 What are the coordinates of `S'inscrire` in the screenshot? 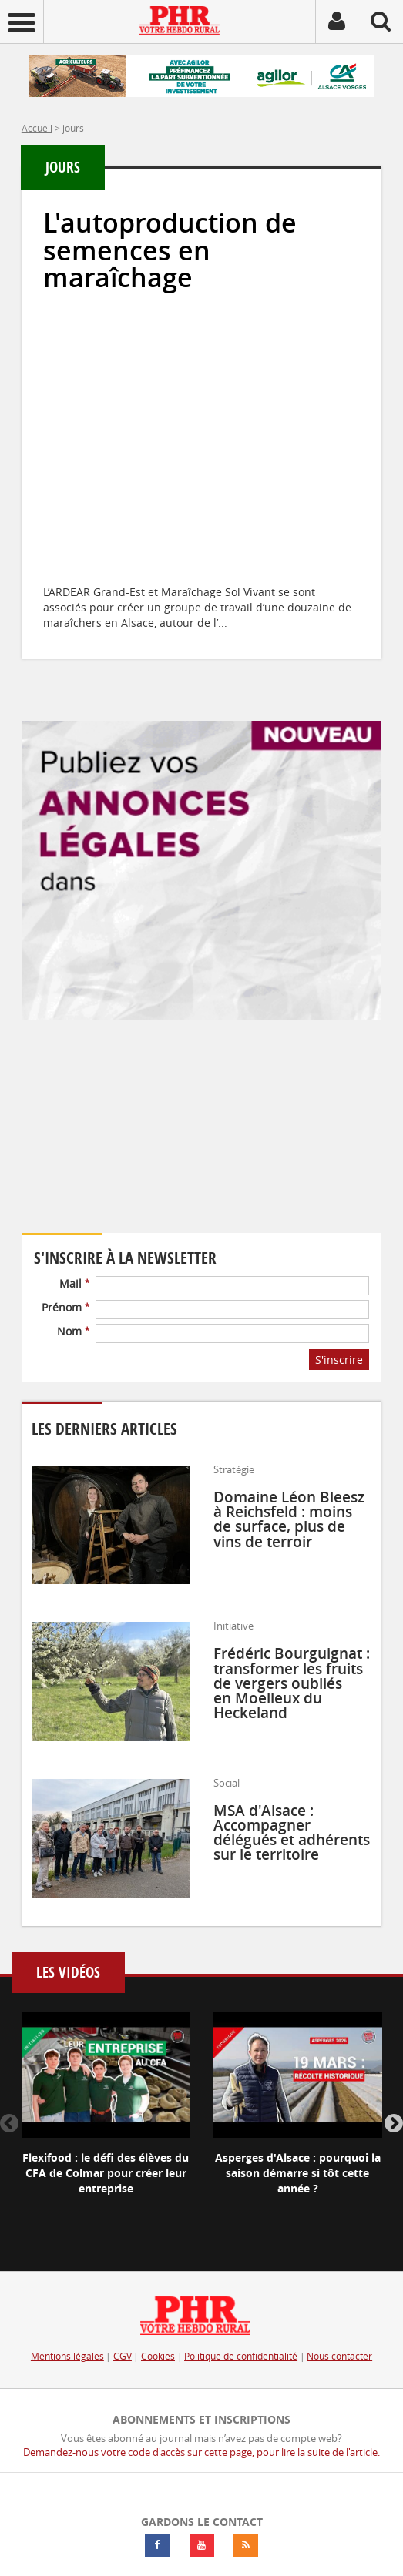 It's located at (339, 1359).